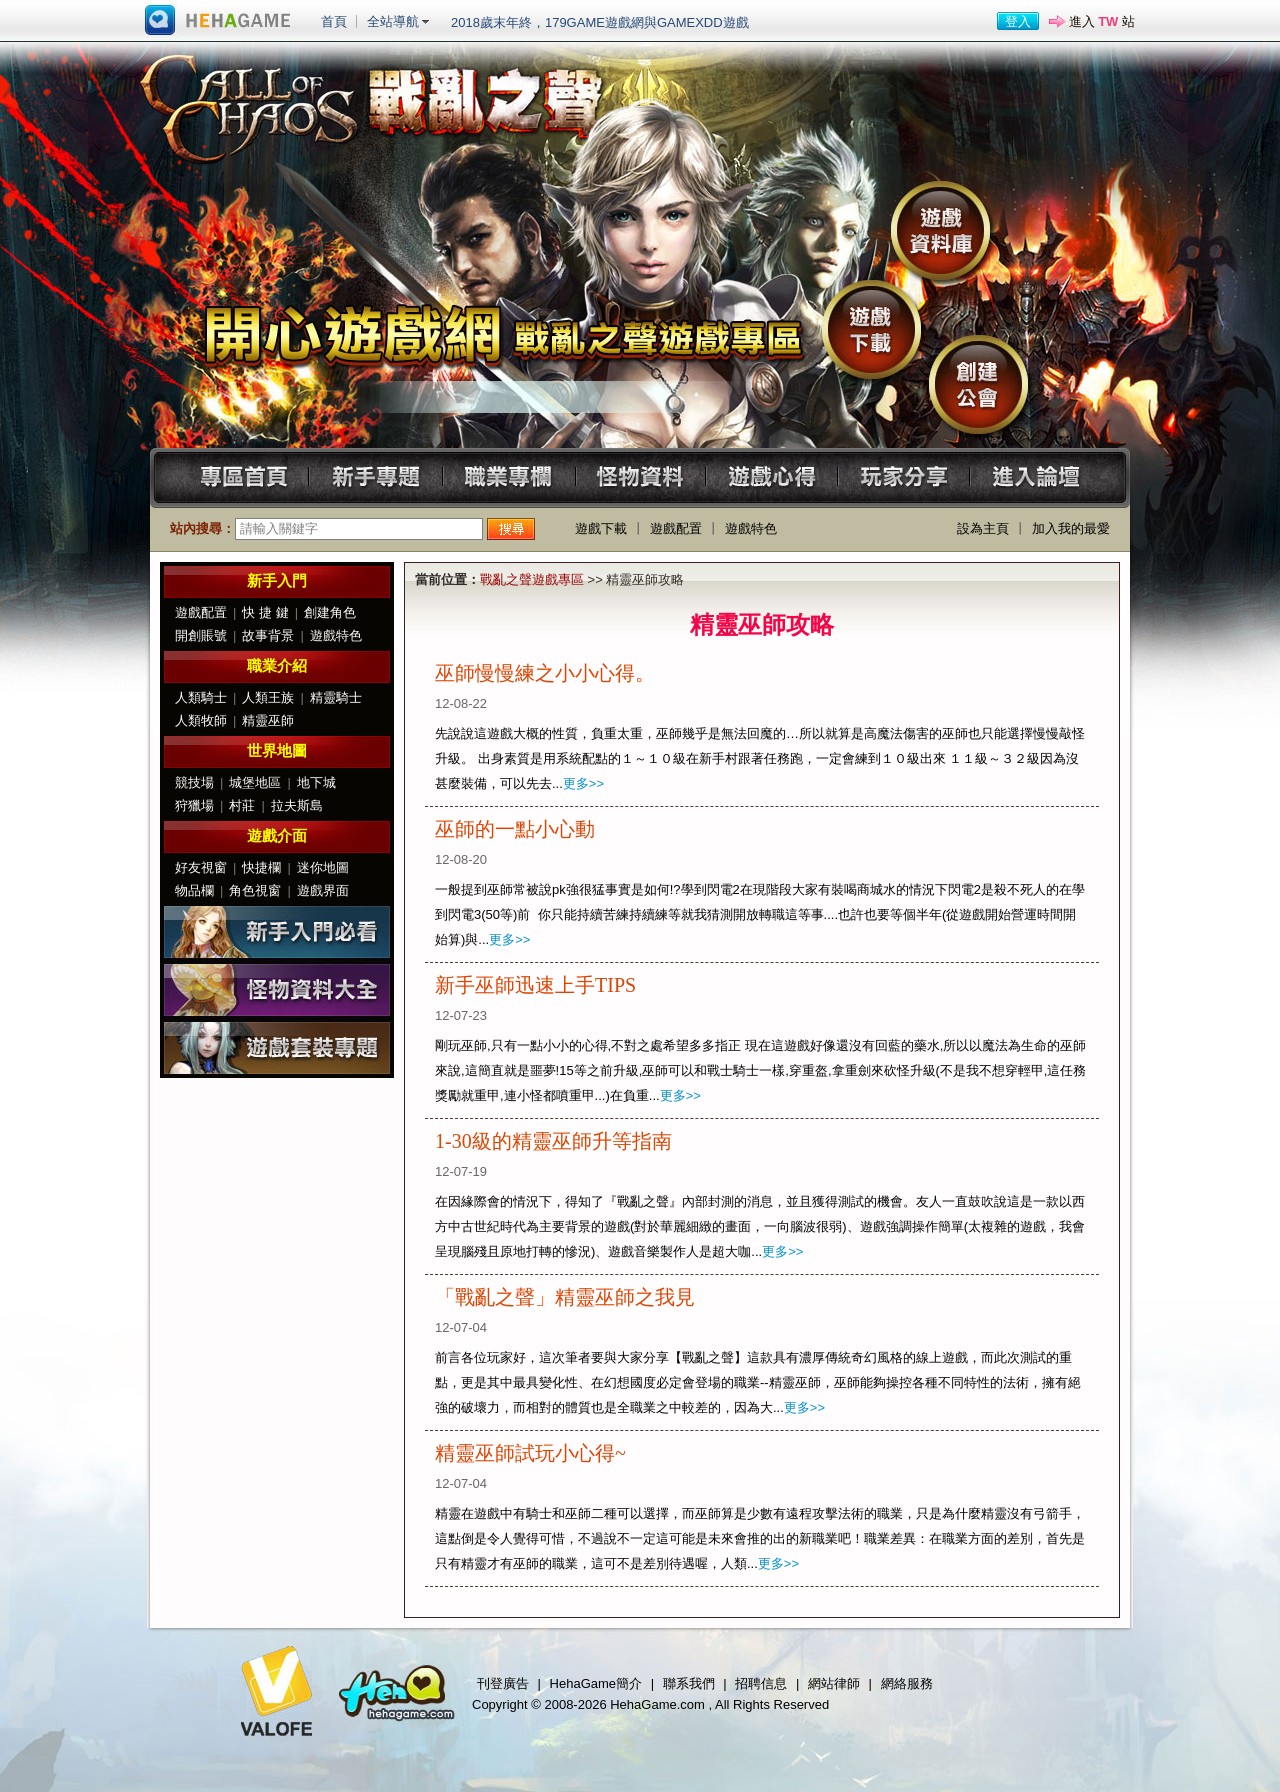  I want to click on 新手巫師迅速上手TIPS, so click(535, 985).